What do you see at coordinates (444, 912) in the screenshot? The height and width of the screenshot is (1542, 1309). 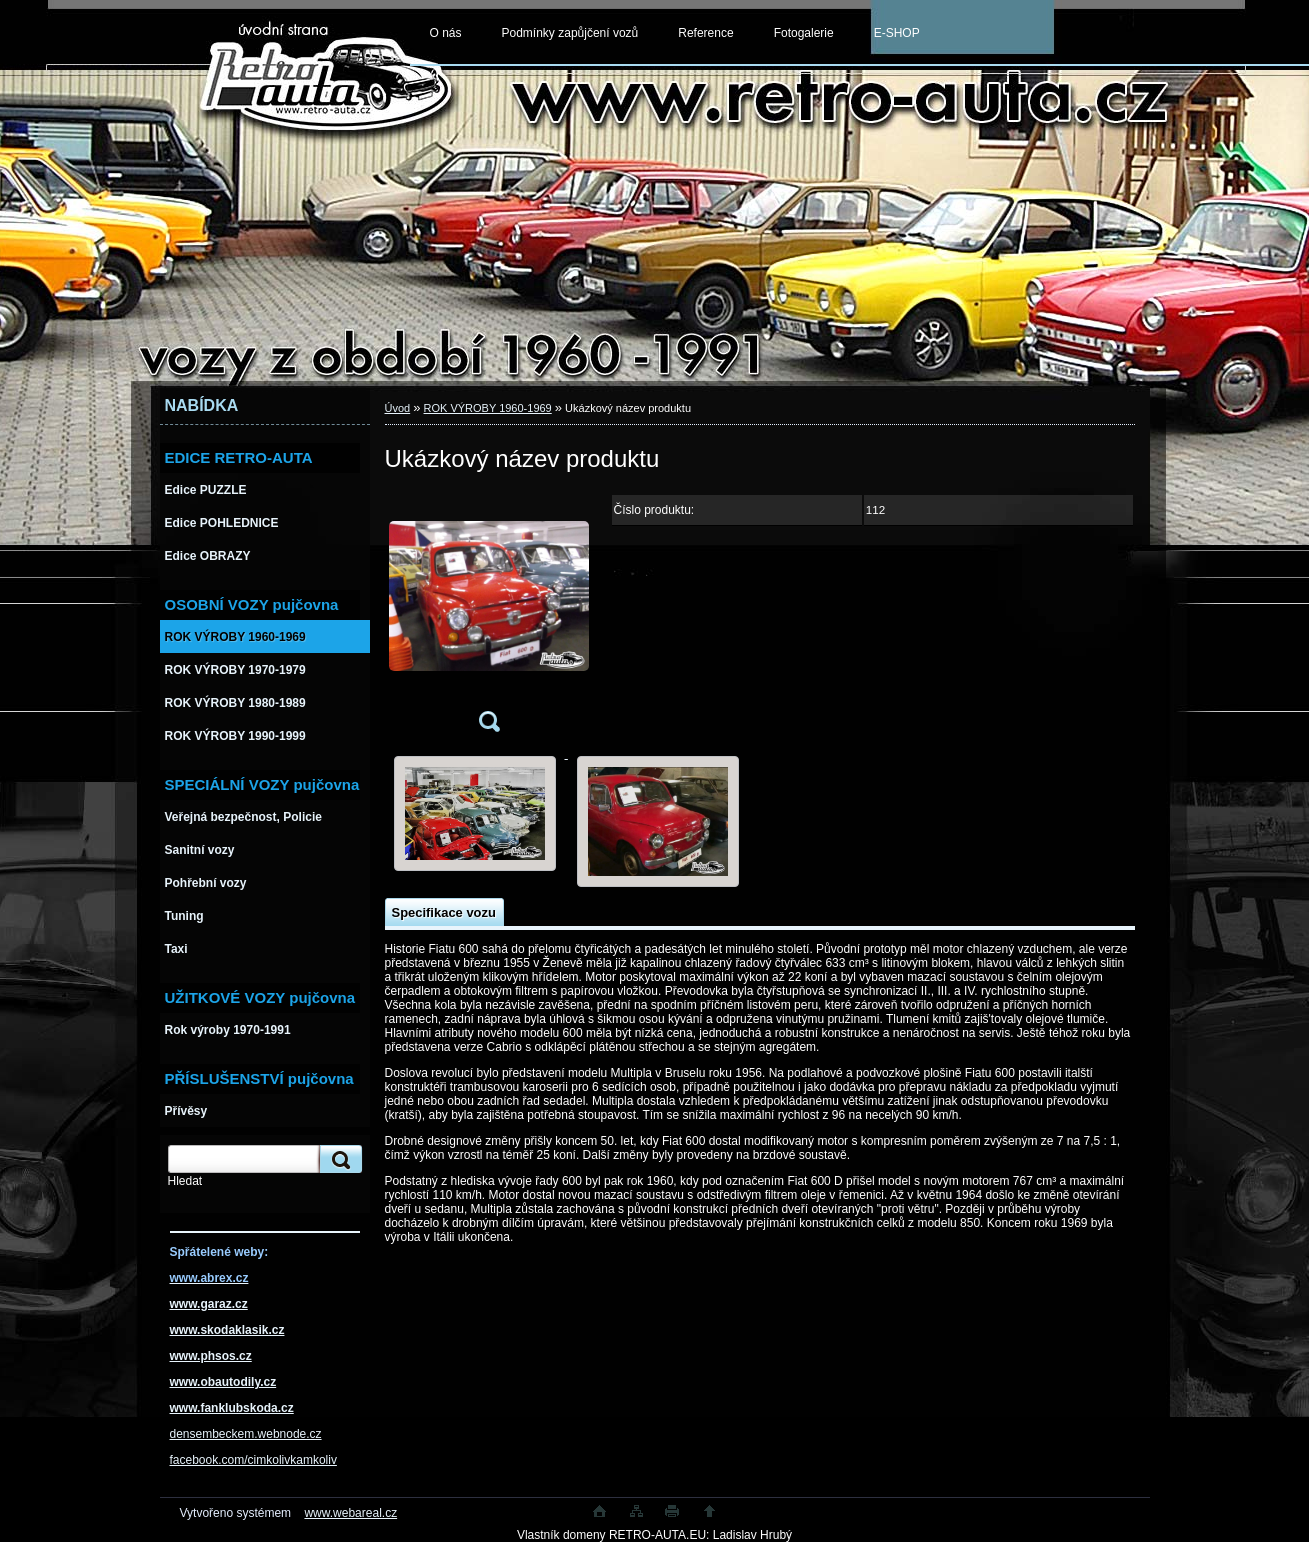 I see `Specifikace vozu` at bounding box center [444, 912].